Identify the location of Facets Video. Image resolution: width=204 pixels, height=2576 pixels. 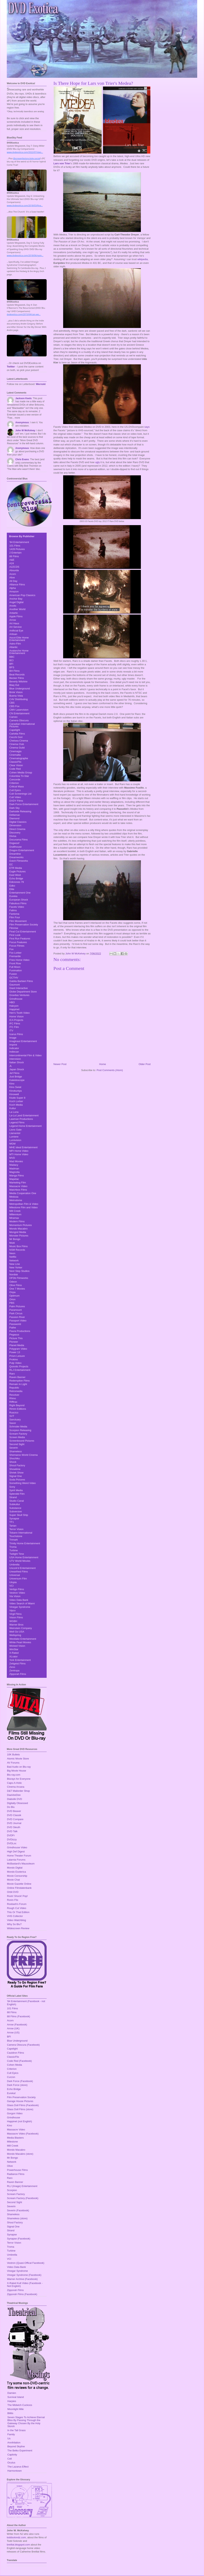
(16, 906).